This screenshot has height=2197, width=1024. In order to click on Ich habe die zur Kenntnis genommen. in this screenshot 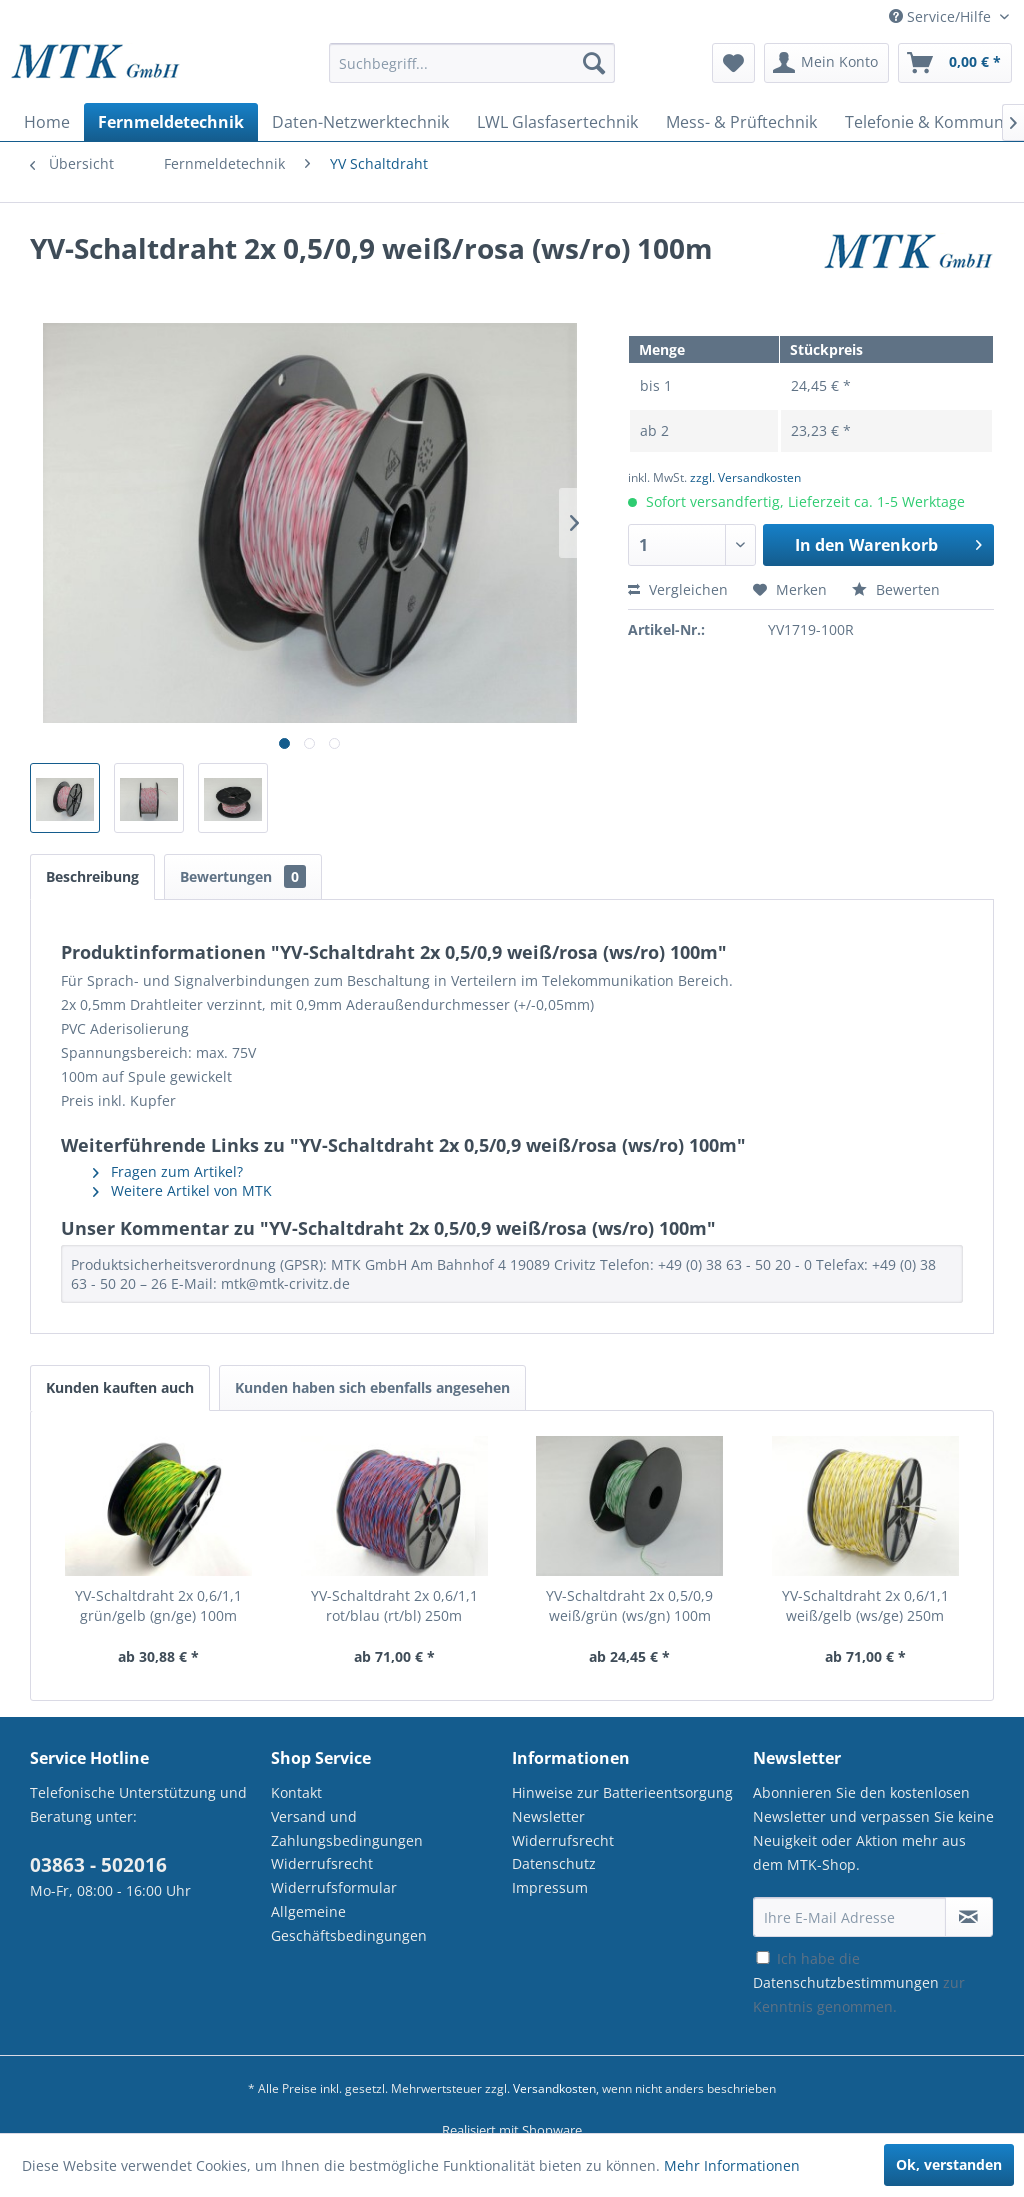, I will do `click(859, 1982)`.